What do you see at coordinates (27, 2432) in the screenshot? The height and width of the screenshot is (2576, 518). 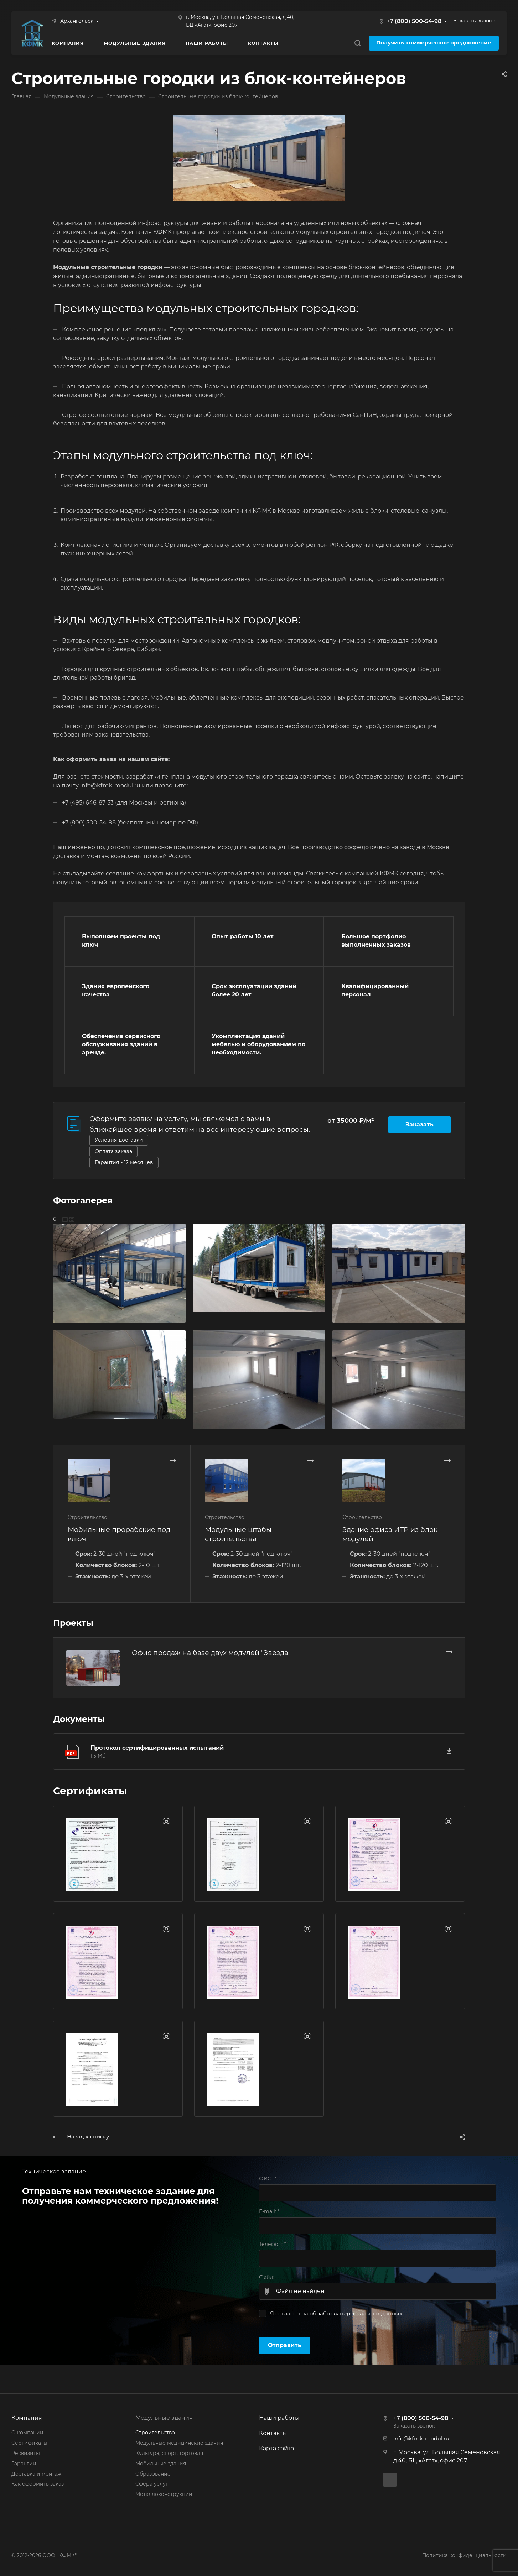 I see `О компании` at bounding box center [27, 2432].